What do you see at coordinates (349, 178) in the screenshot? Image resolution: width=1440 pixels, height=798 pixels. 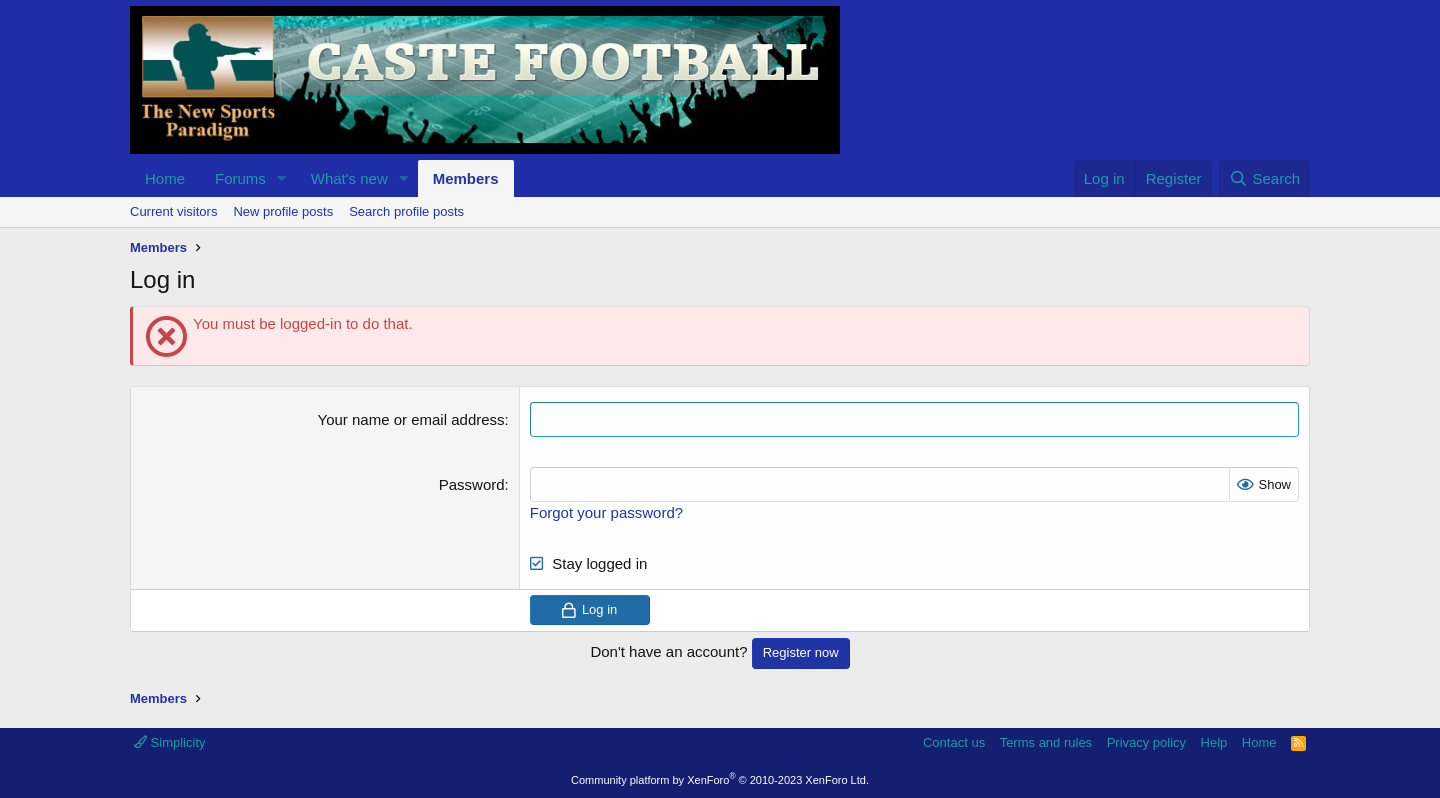 I see `What's new` at bounding box center [349, 178].